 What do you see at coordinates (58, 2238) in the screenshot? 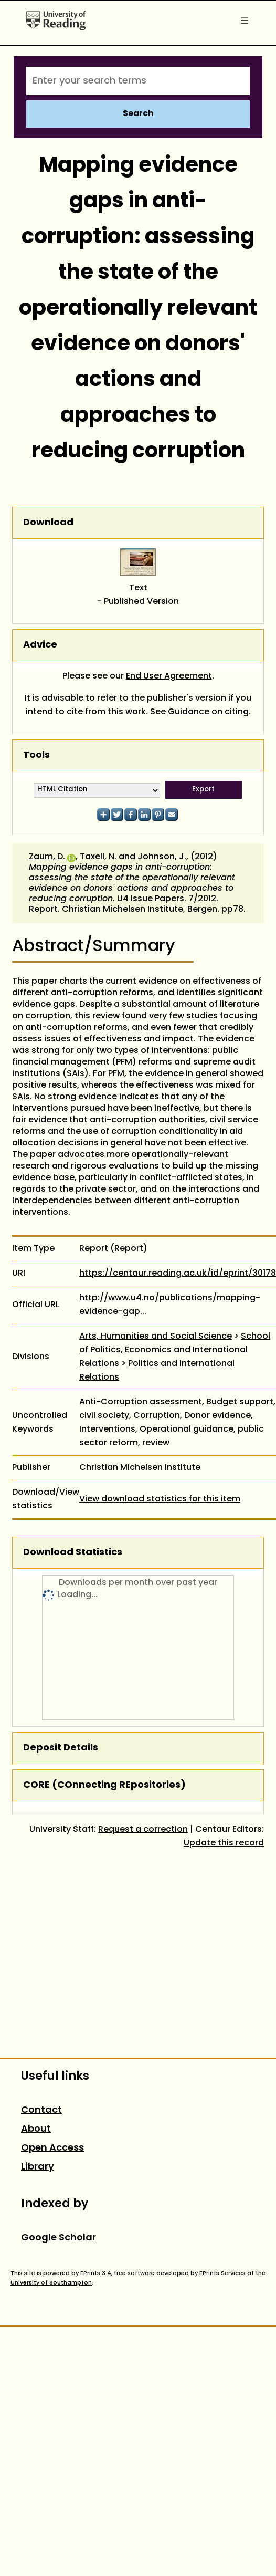
I see `Google Scholar` at bounding box center [58, 2238].